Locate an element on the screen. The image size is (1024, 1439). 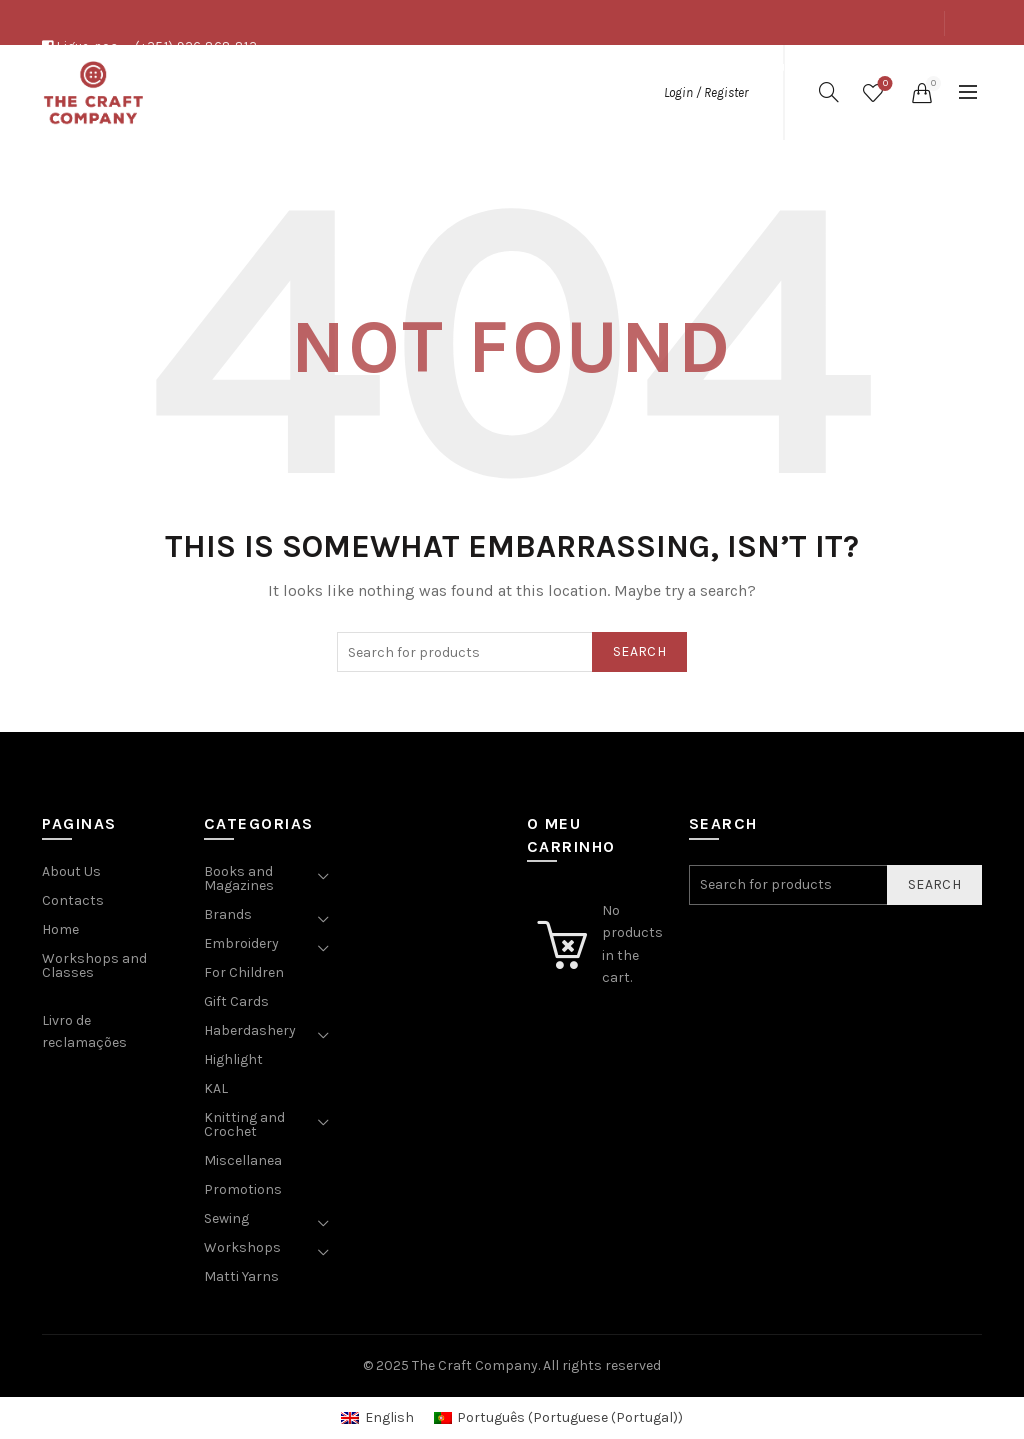
Home is located at coordinates (60, 929).